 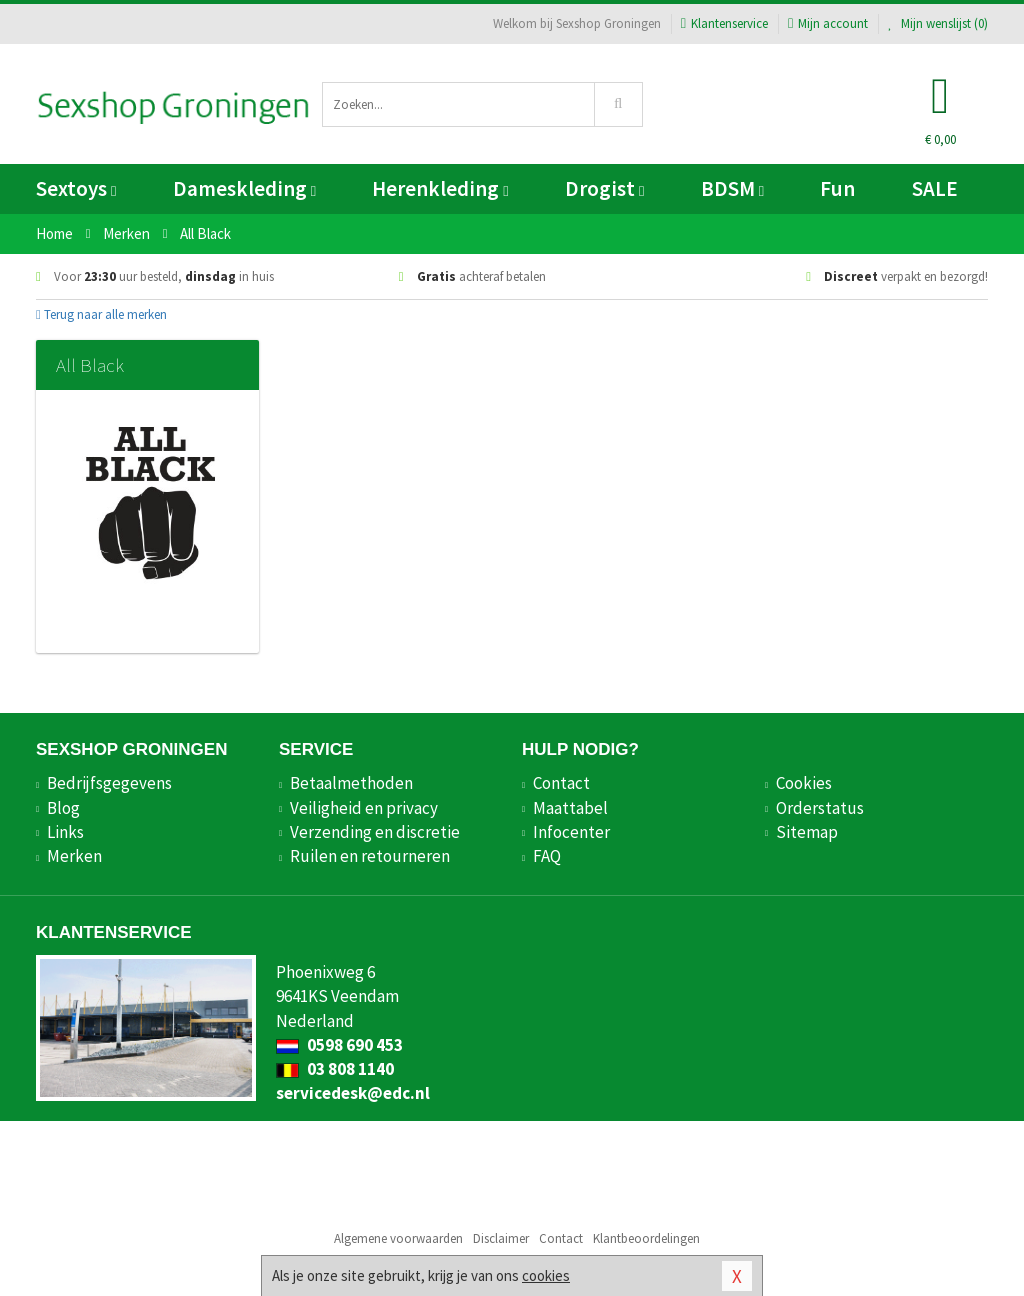 What do you see at coordinates (820, 808) in the screenshot?
I see `Orderstatus` at bounding box center [820, 808].